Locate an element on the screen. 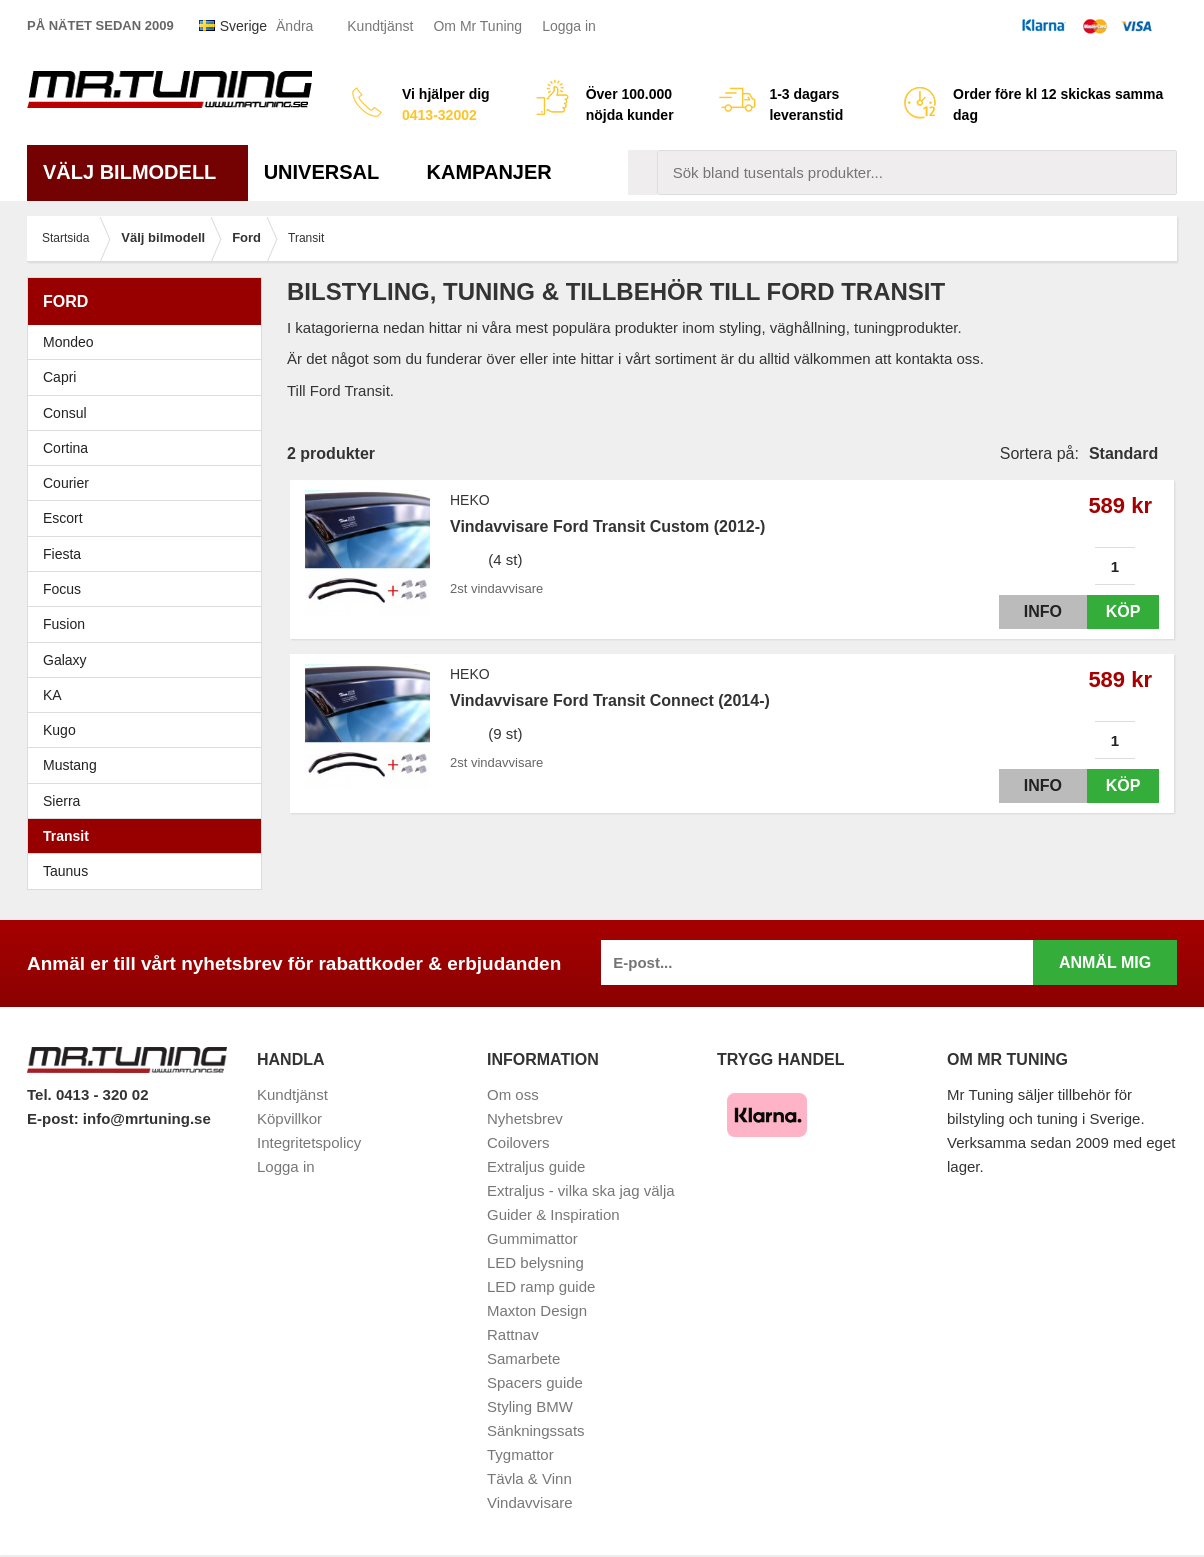 This screenshot has height=1557, width=1204. info@mrtuning.se is located at coordinates (147, 1118).